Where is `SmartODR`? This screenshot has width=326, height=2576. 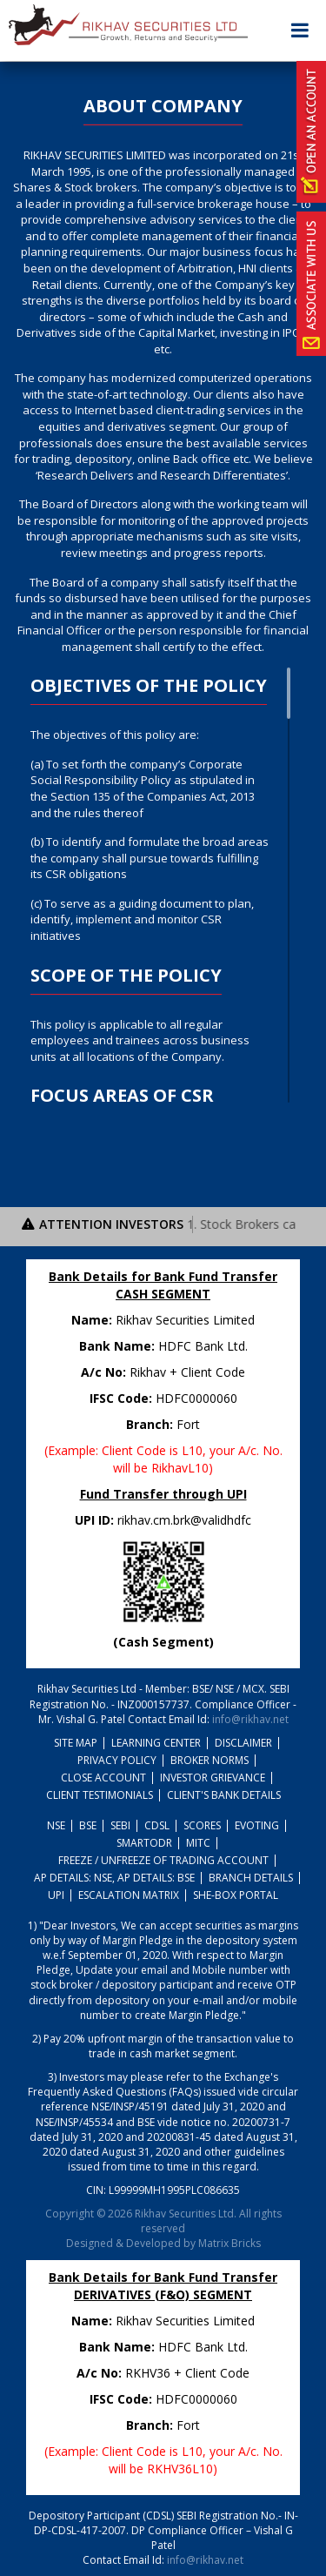 SmartODR is located at coordinates (144, 1842).